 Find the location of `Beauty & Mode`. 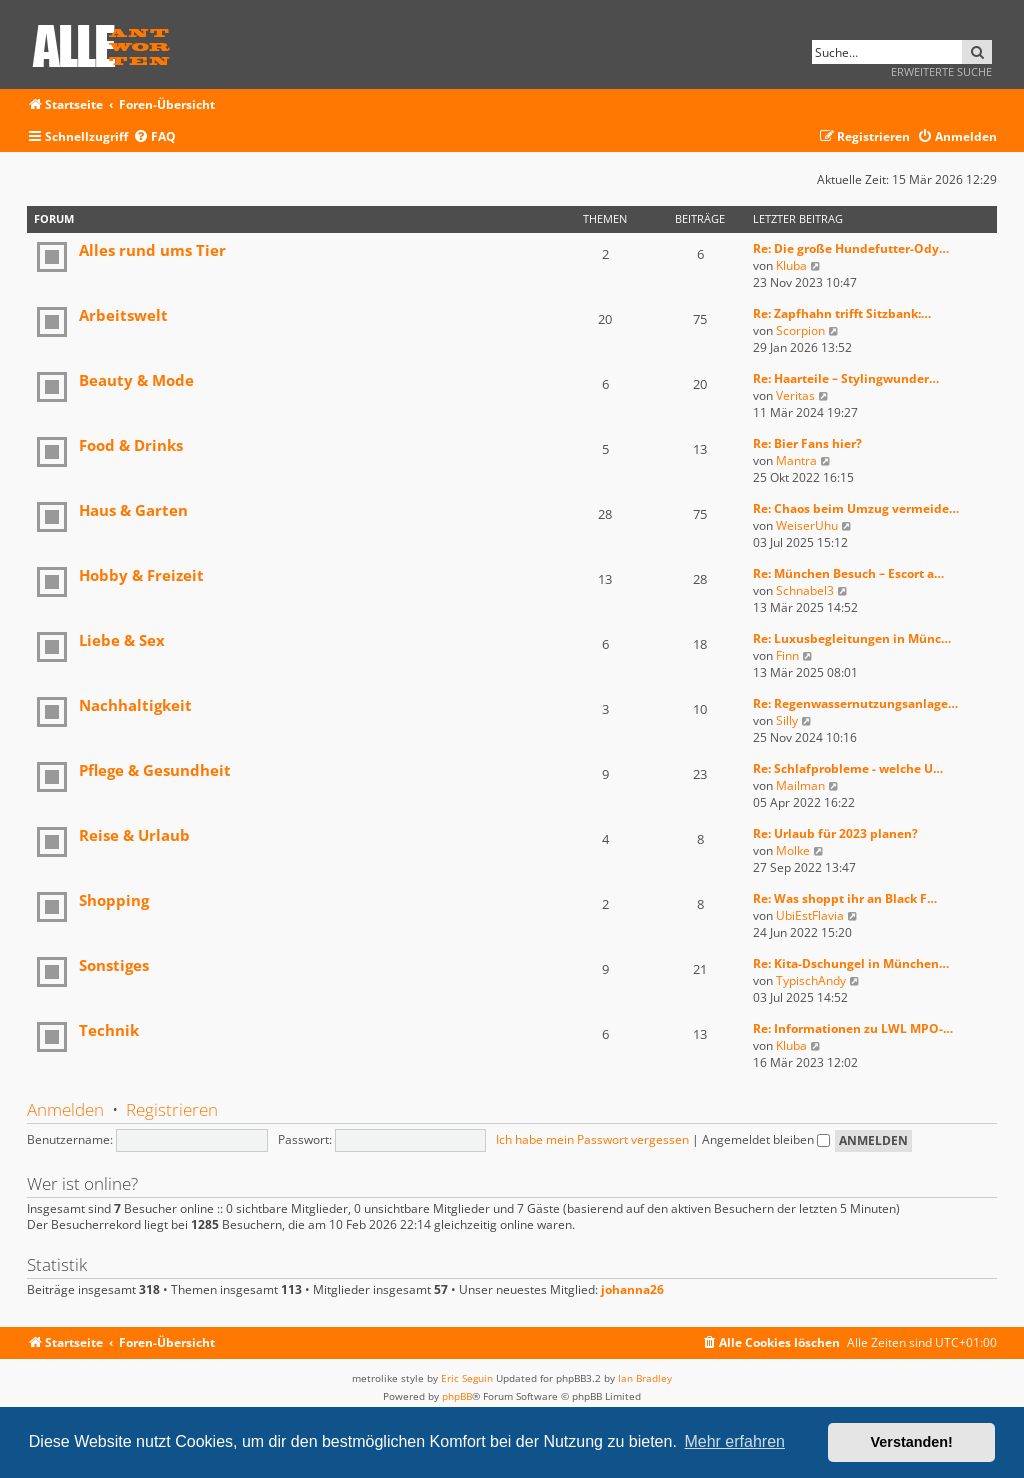

Beauty & Mode is located at coordinates (136, 380).